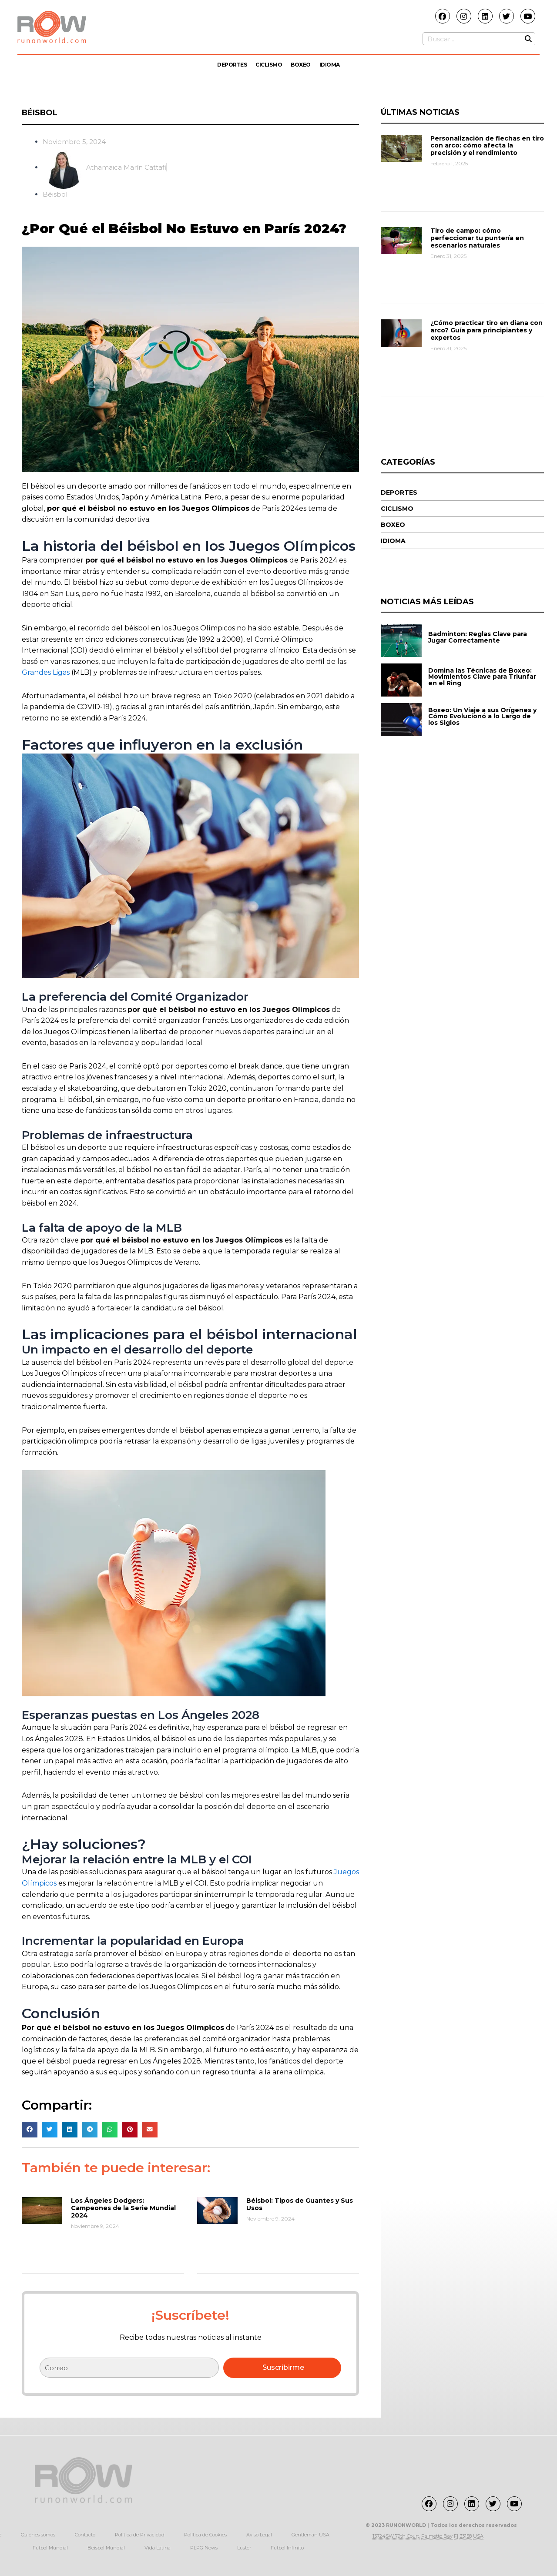 The image size is (557, 2576). What do you see at coordinates (157, 2548) in the screenshot?
I see `Vida Latina` at bounding box center [157, 2548].